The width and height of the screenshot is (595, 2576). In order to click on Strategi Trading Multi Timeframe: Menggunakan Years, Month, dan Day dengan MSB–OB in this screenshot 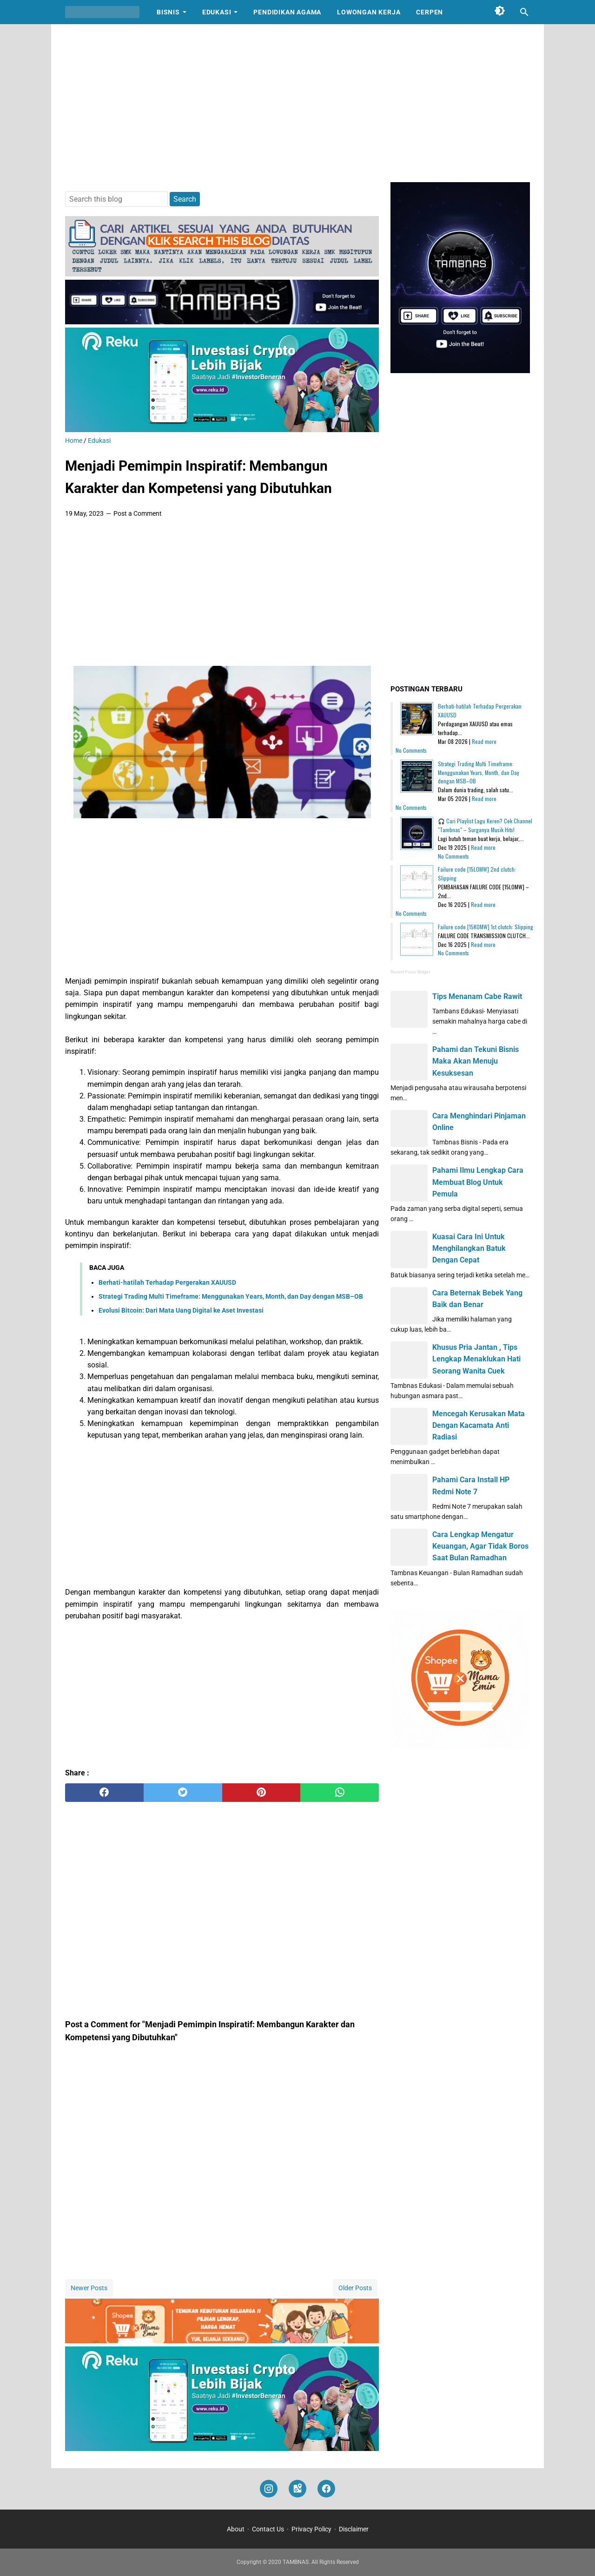, I will do `click(231, 1296)`.